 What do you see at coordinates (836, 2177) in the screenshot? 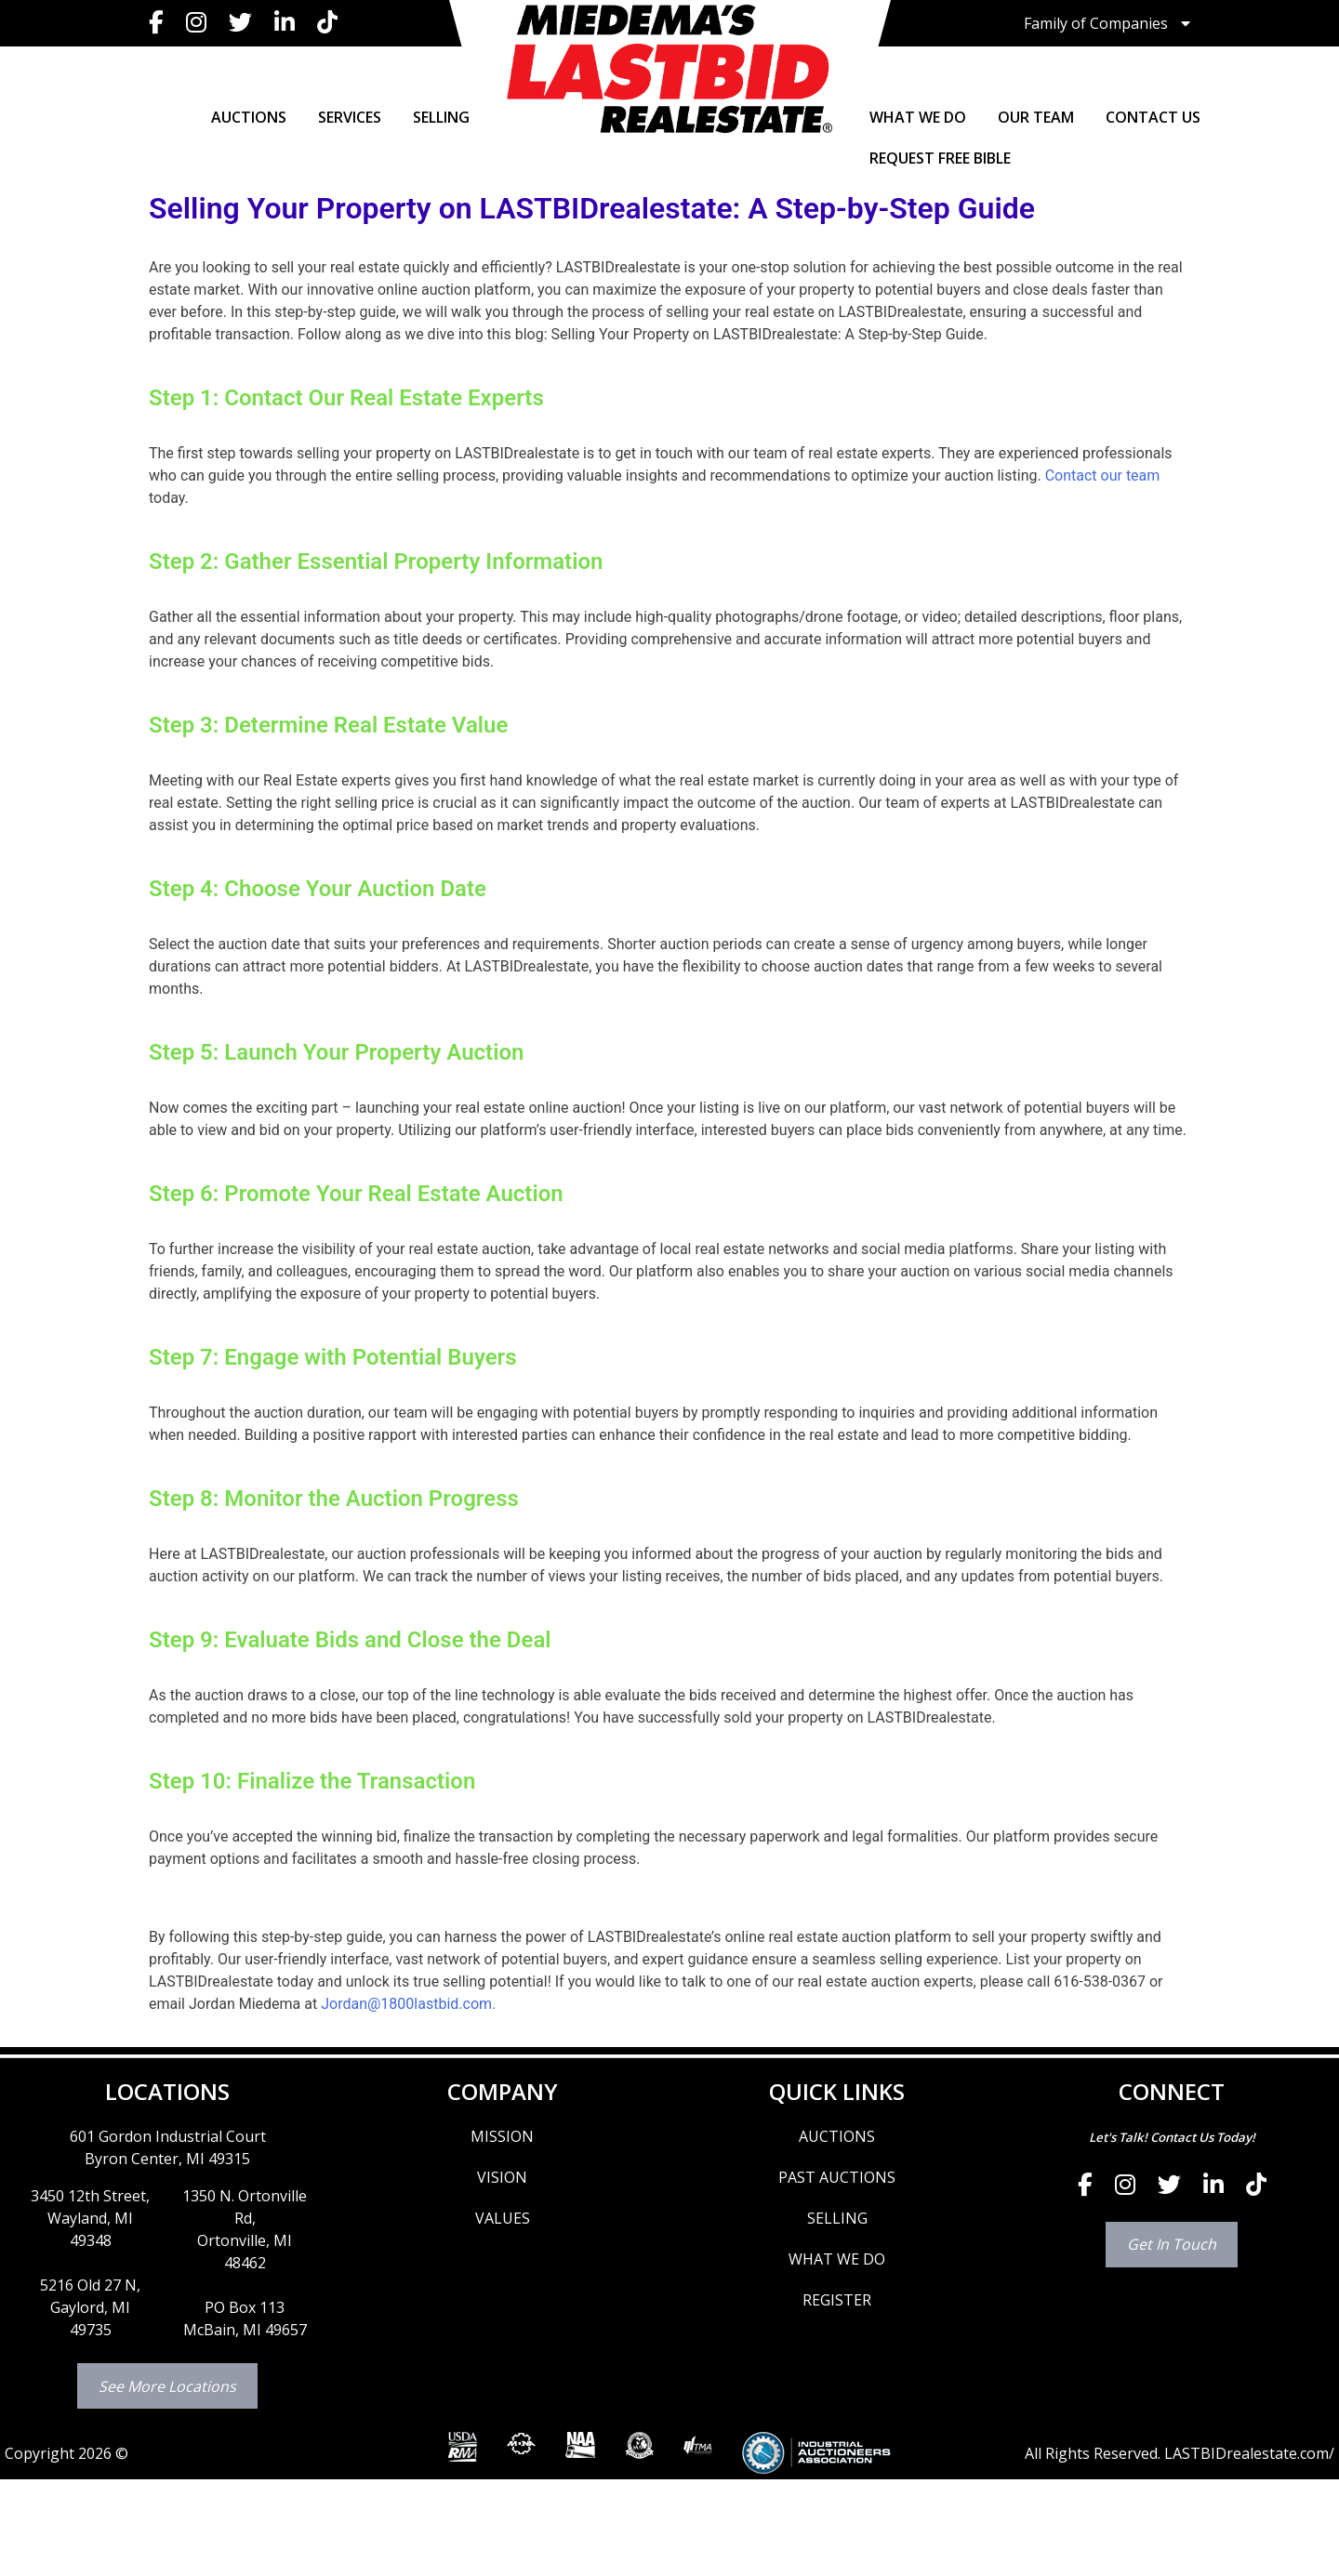
I see `PAST AUCTIONS` at bounding box center [836, 2177].